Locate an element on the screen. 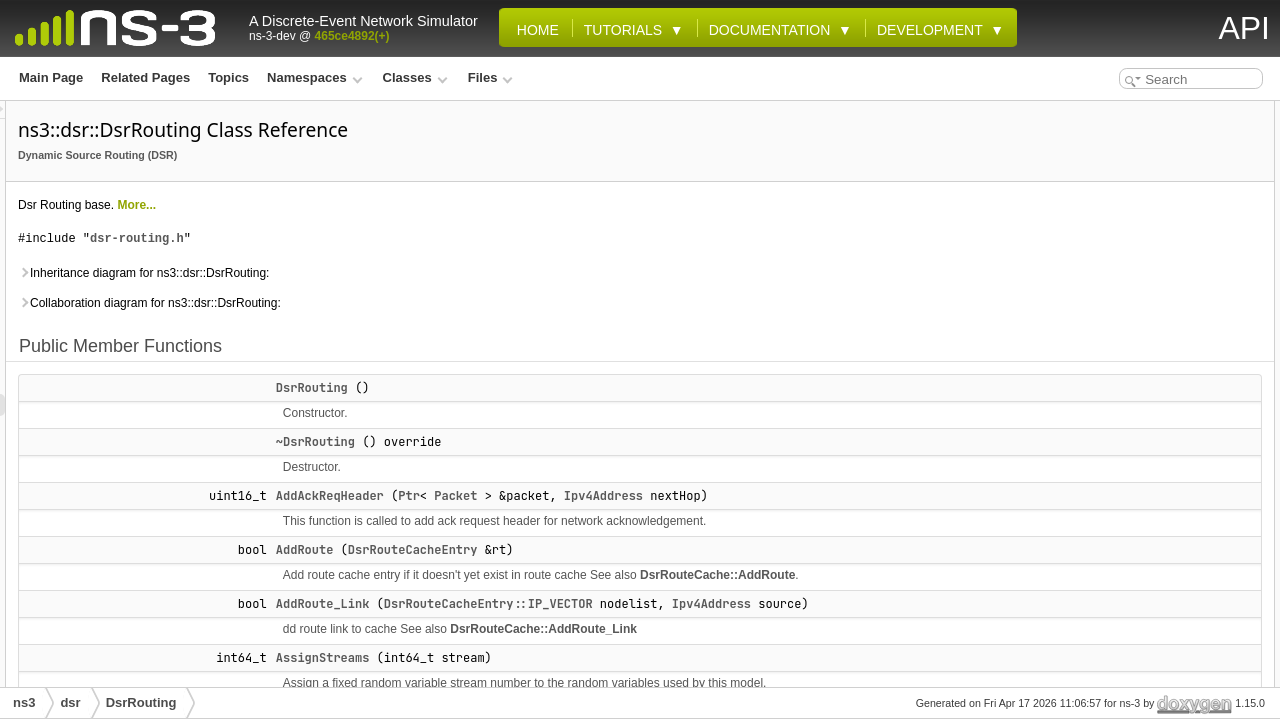 The height and width of the screenshot is (720, 1280). dsr is located at coordinates (70, 702).